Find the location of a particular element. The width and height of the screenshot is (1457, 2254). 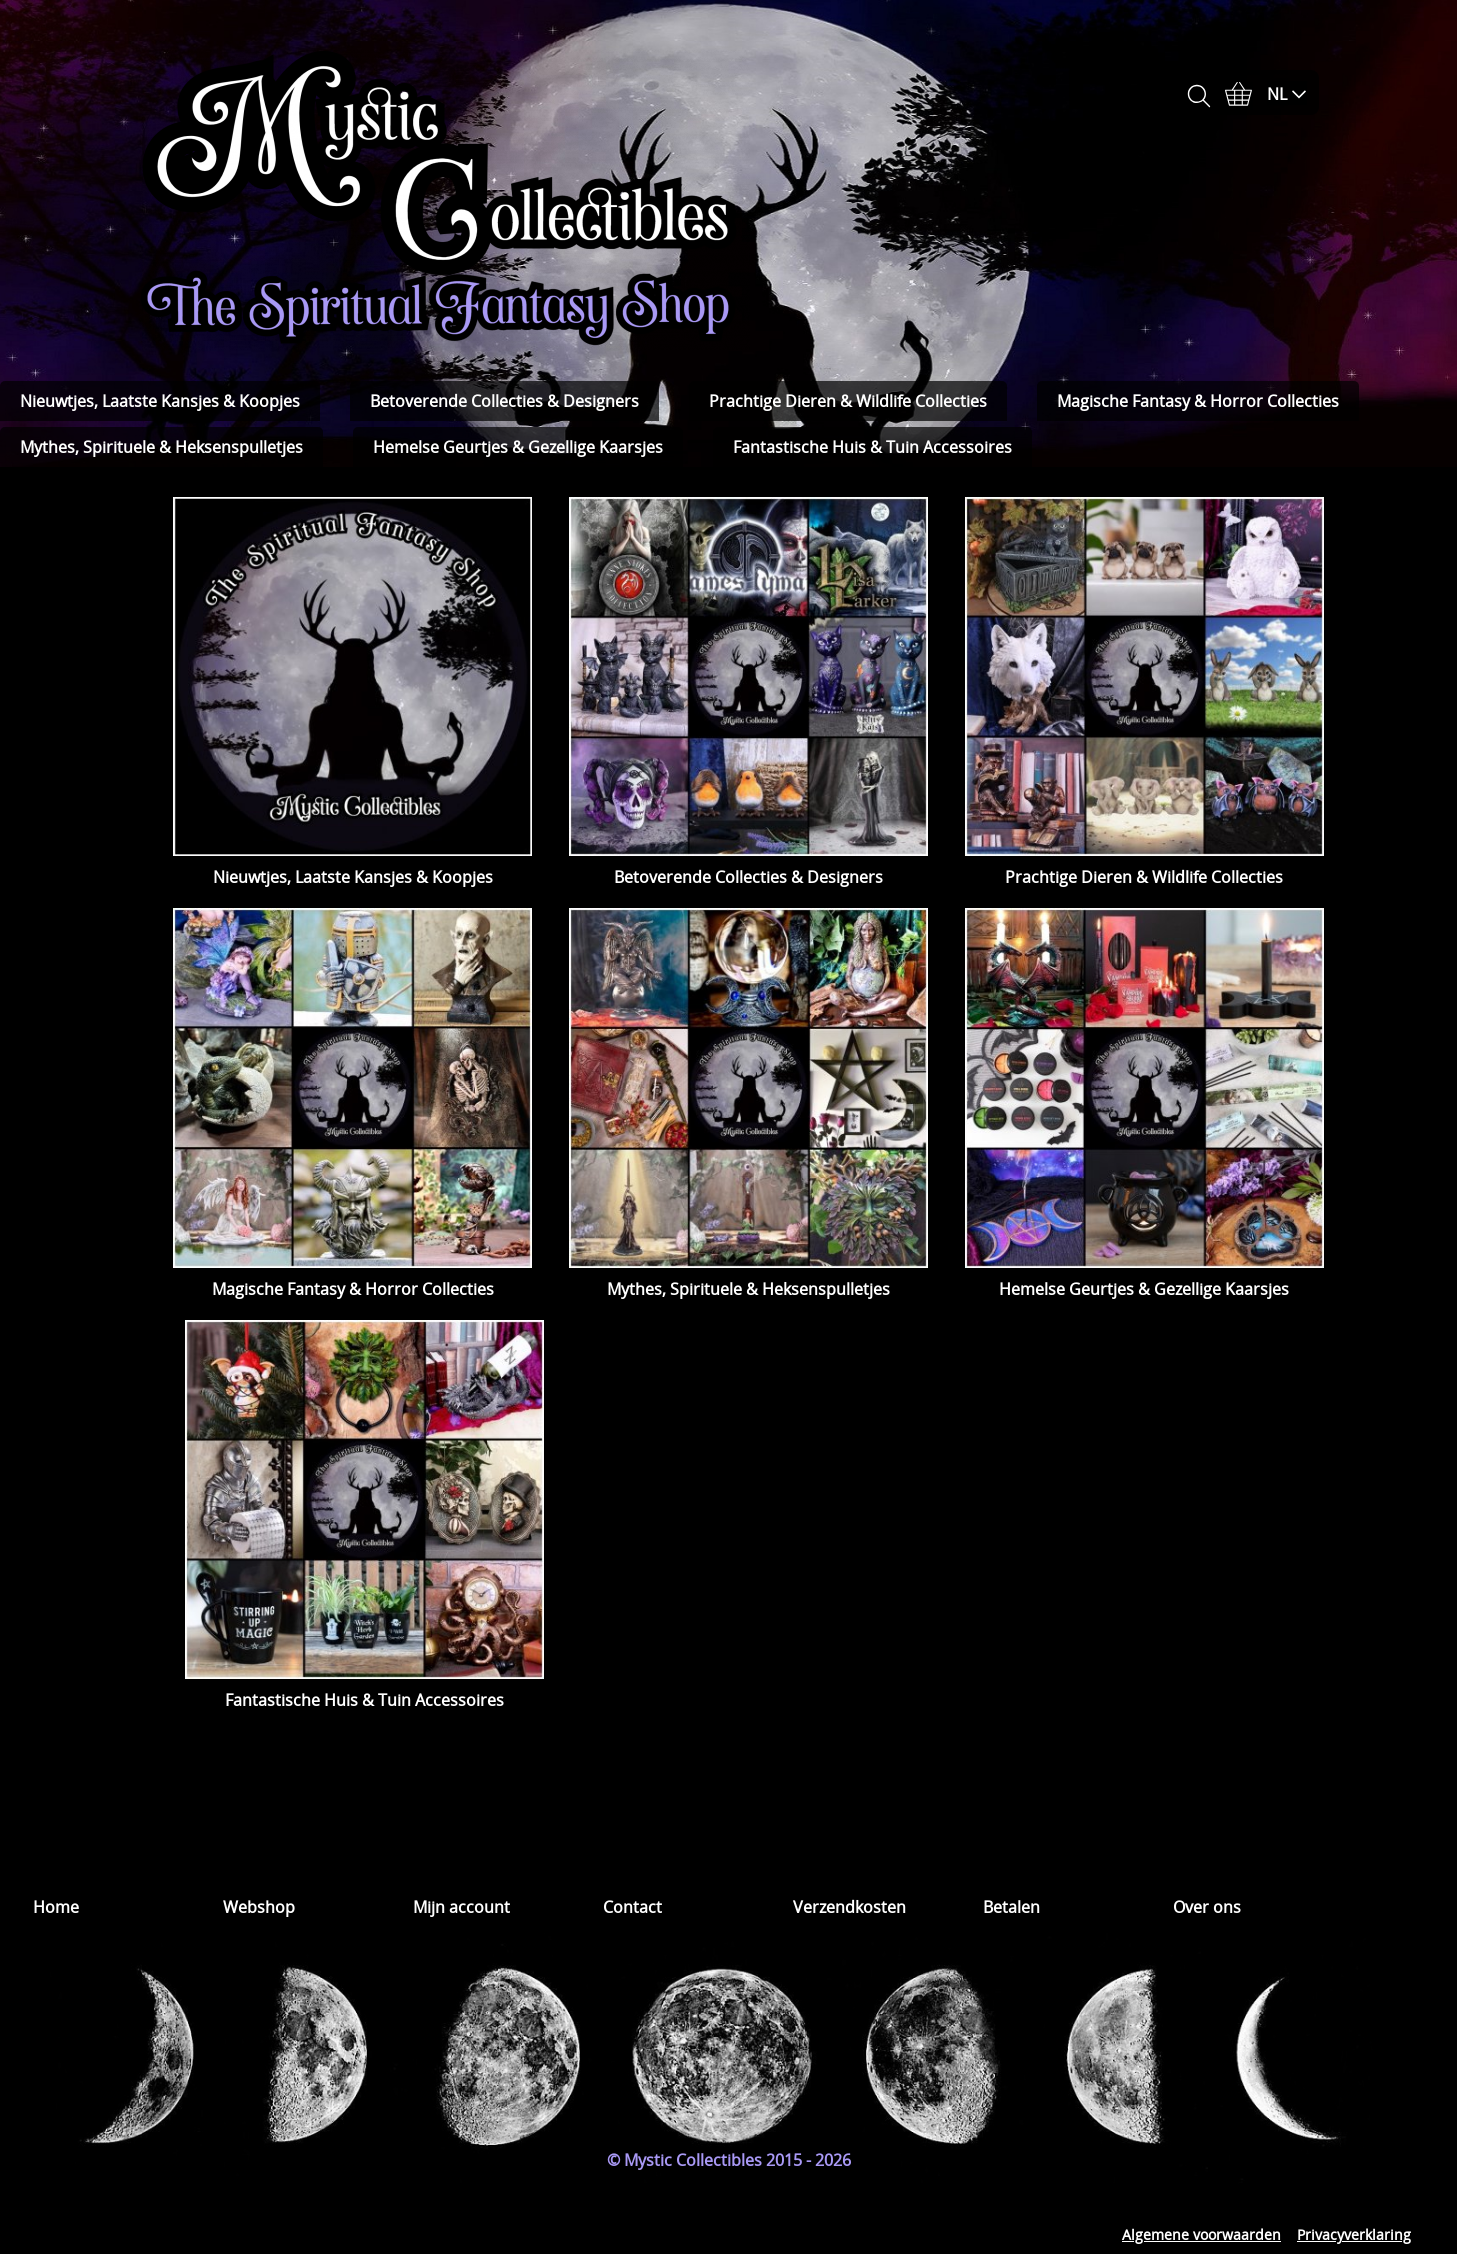

Betoverende Collecties & Designers is located at coordinates (504, 401).